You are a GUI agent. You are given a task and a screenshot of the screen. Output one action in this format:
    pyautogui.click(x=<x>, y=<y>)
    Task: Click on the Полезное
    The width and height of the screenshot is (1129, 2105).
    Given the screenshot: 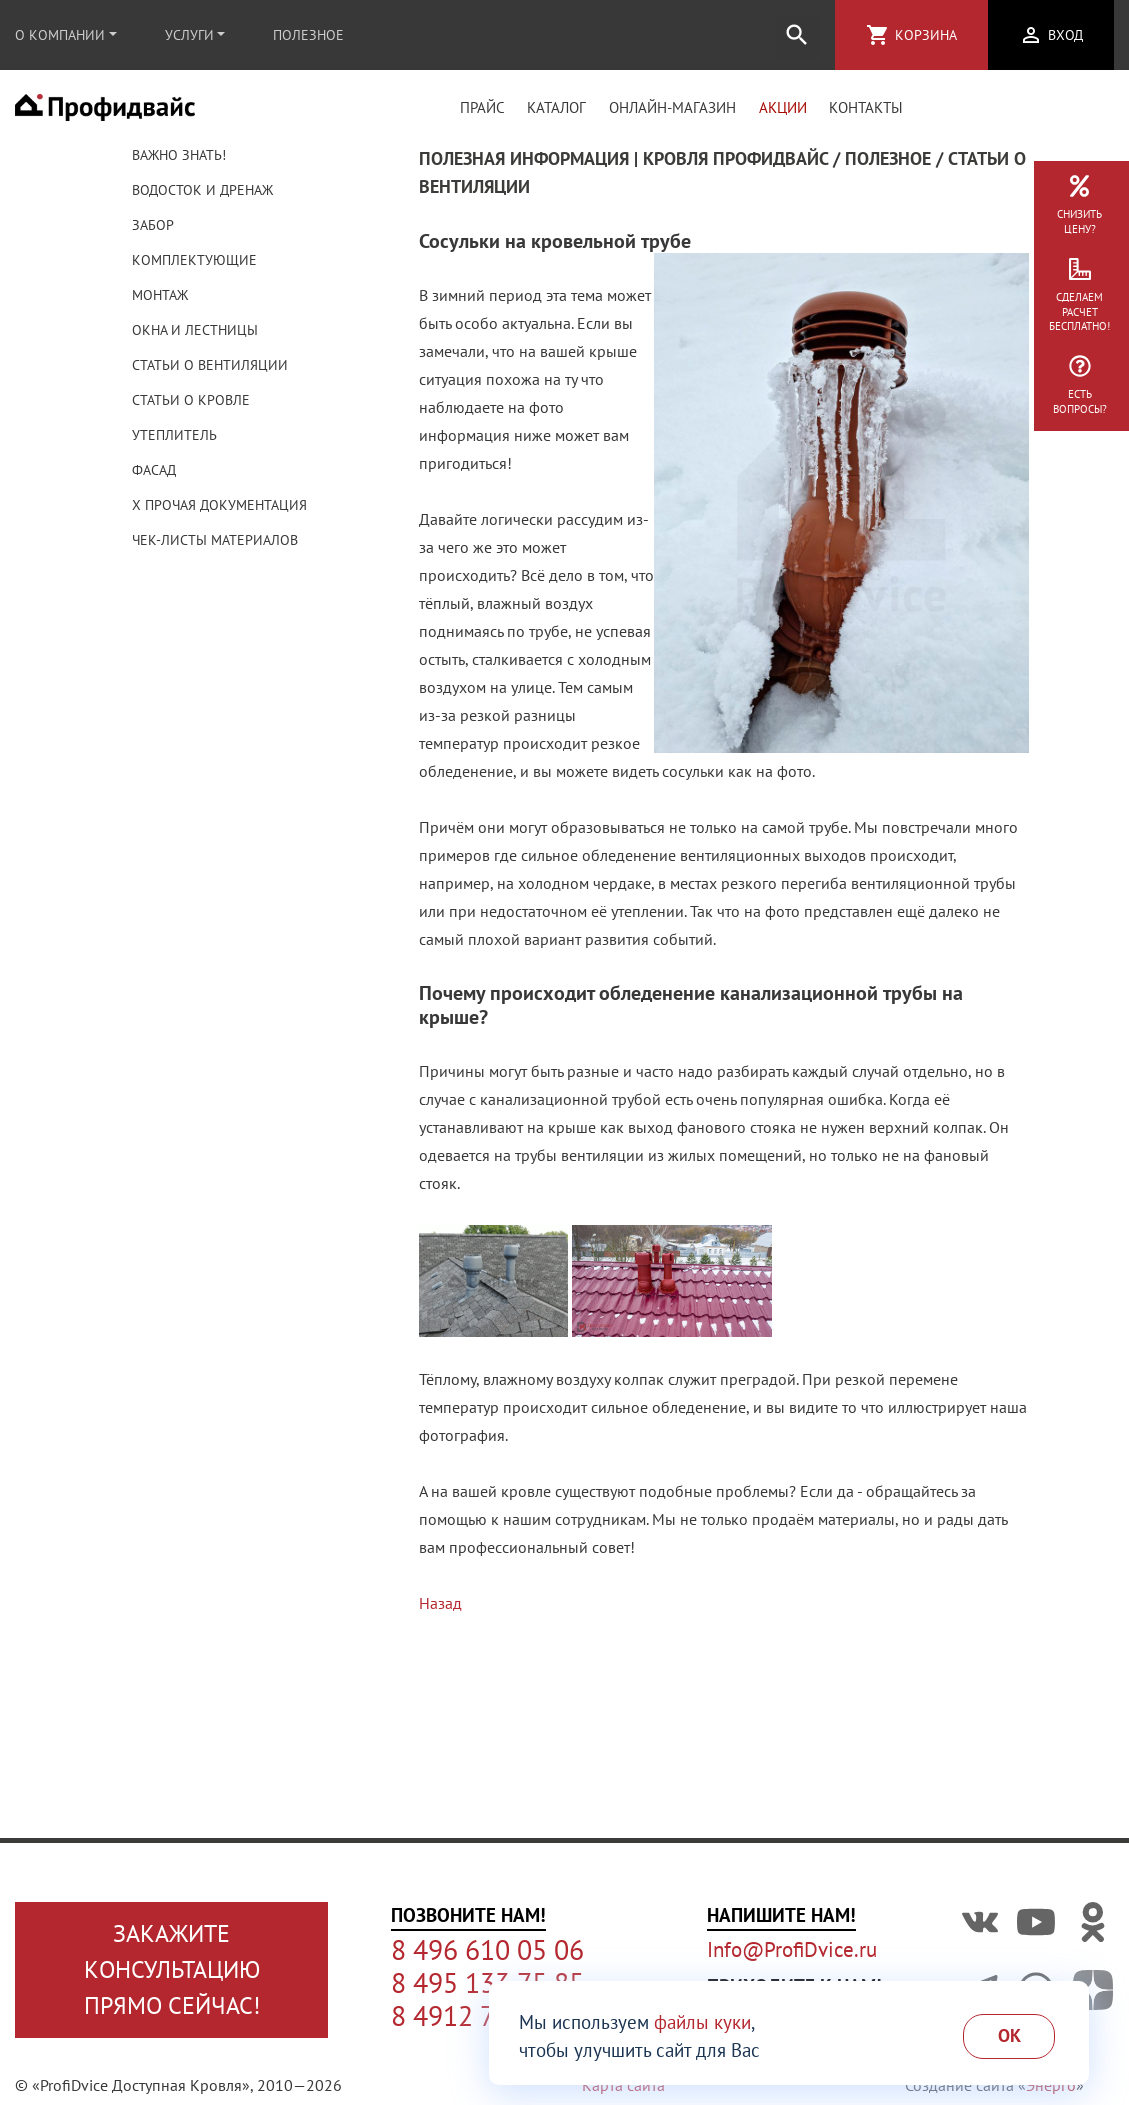 What is the action you would take?
    pyautogui.click(x=308, y=35)
    